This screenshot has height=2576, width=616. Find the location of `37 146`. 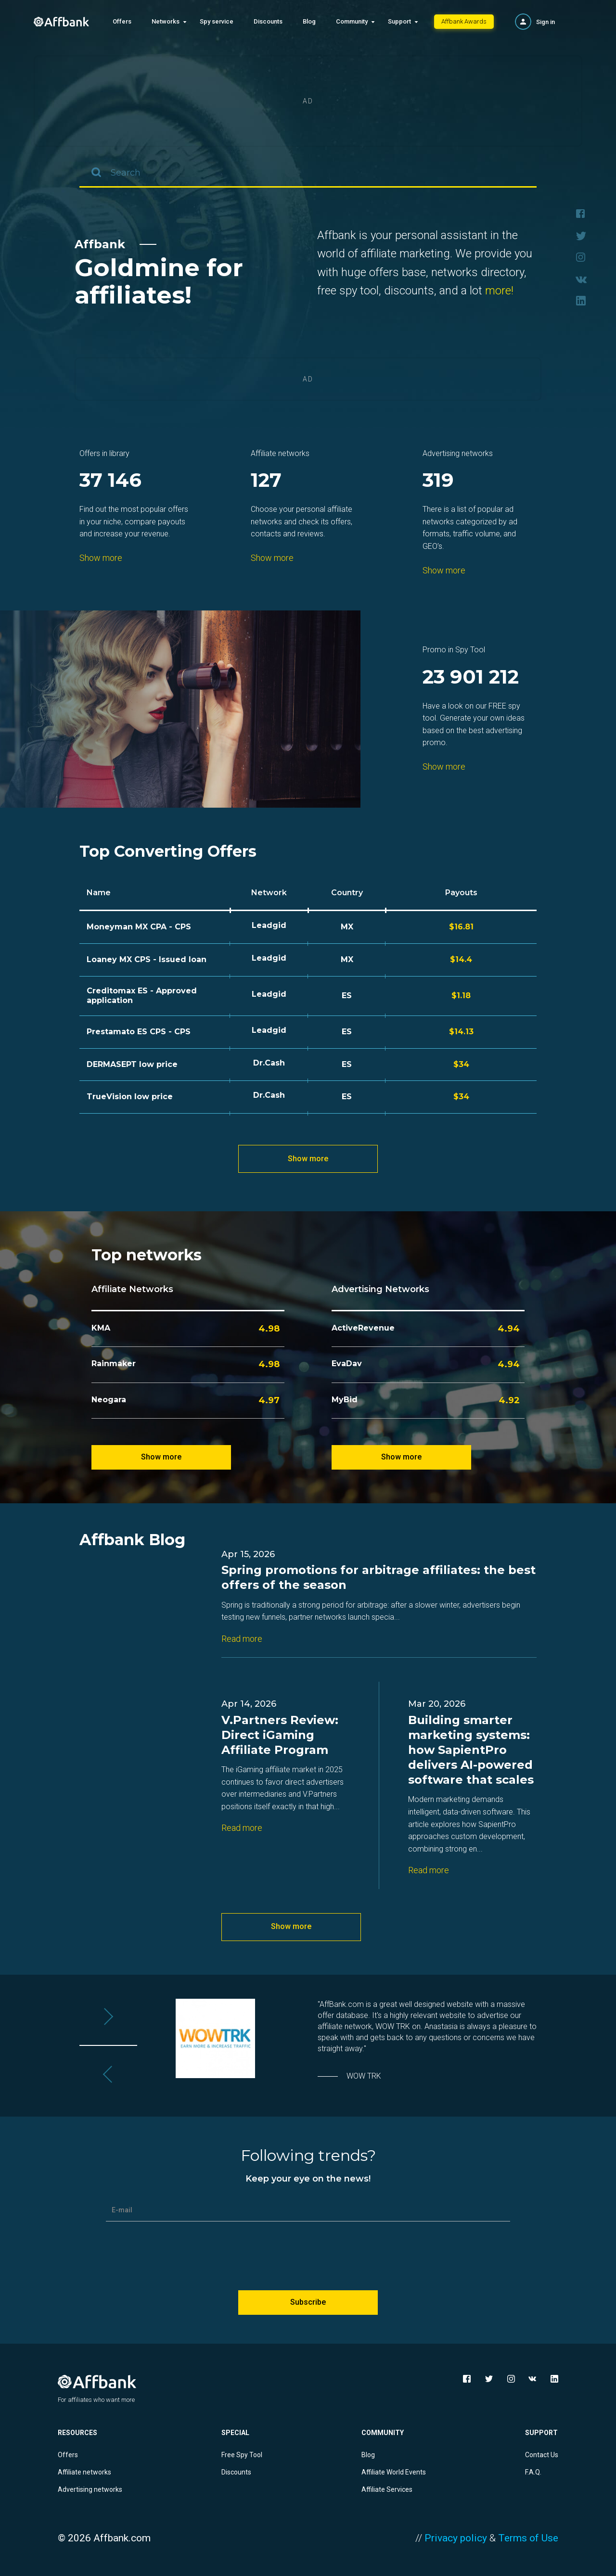

37 146 is located at coordinates (110, 480).